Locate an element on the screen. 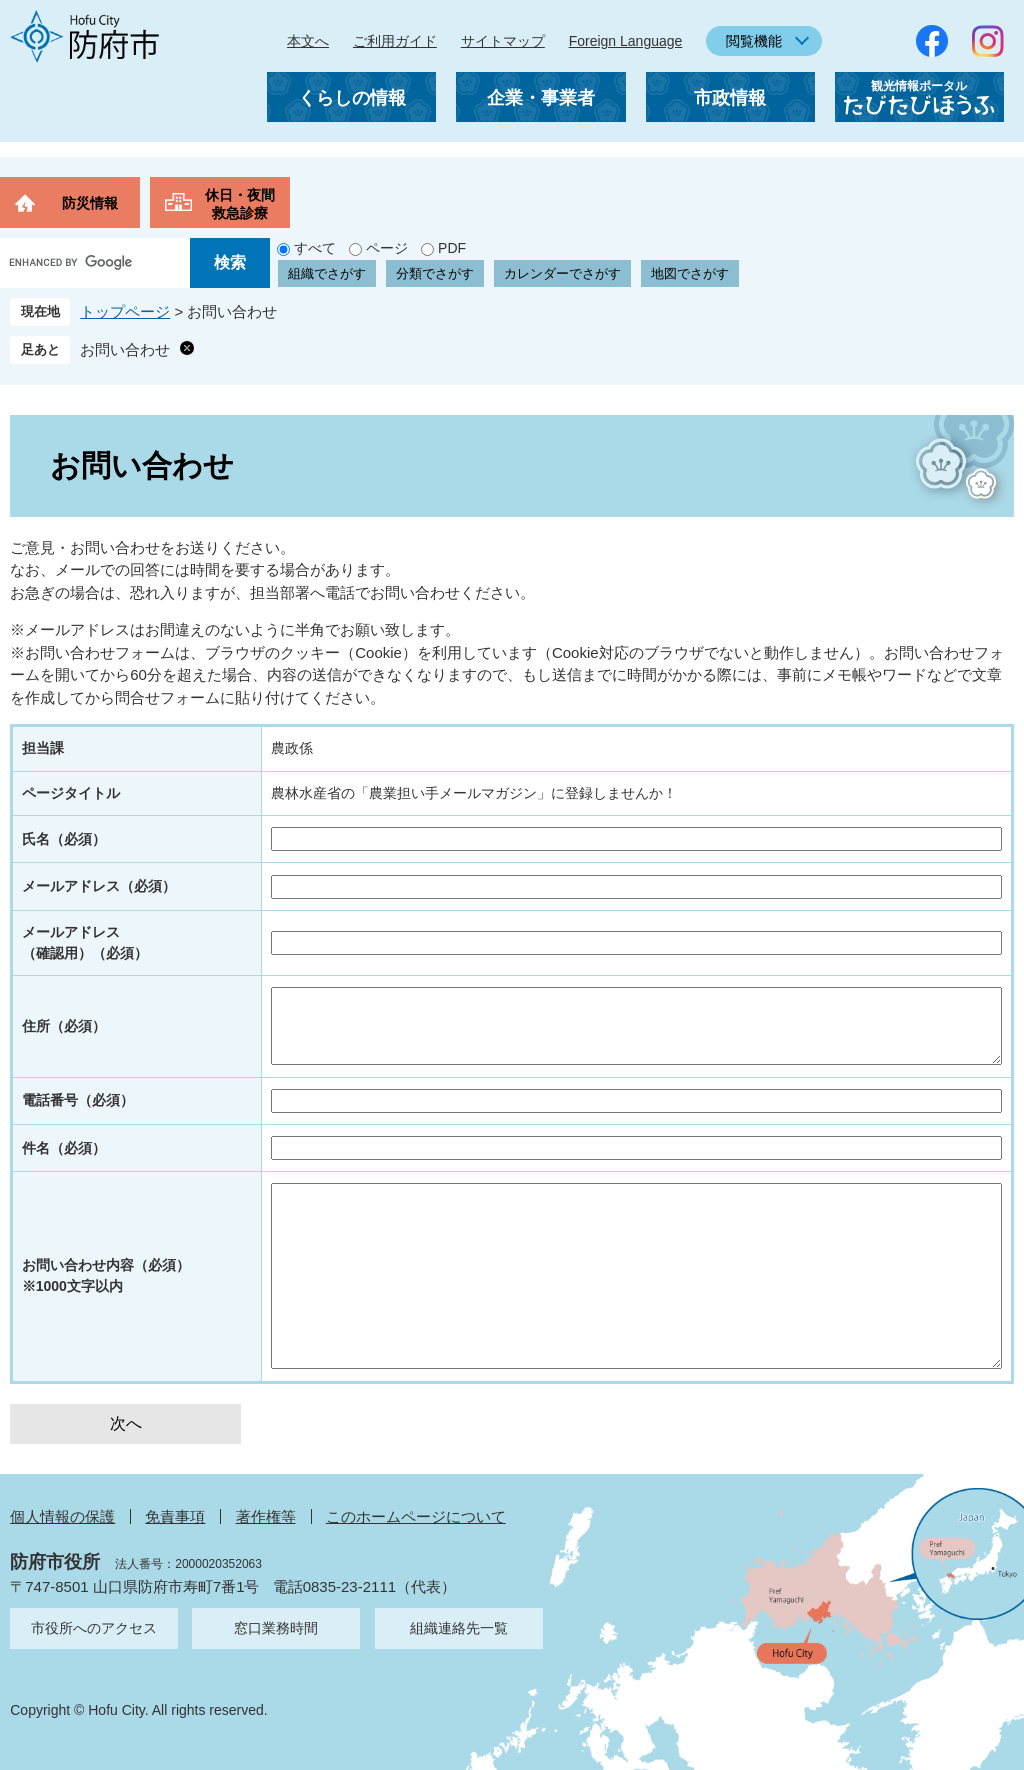  防災情報 is located at coordinates (90, 203).